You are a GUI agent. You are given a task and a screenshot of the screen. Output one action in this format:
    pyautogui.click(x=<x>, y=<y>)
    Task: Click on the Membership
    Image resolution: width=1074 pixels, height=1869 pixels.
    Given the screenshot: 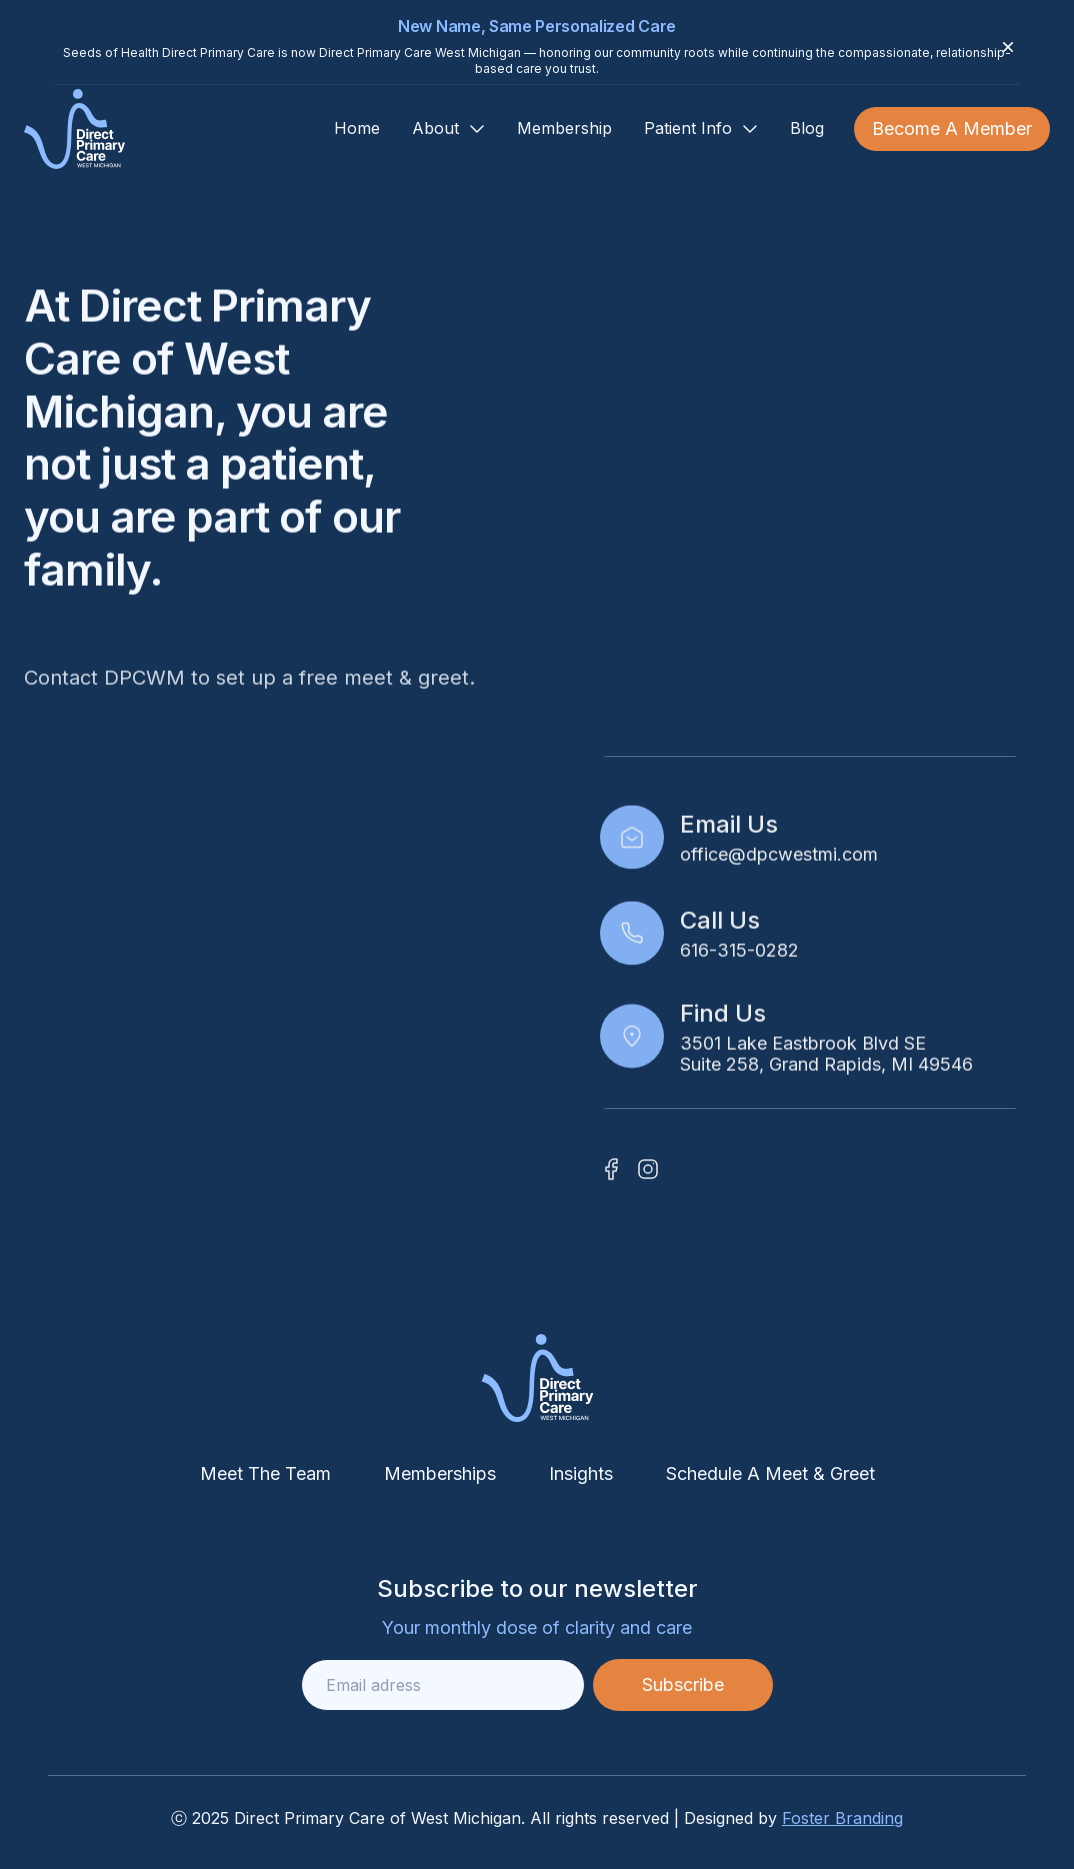 What is the action you would take?
    pyautogui.click(x=564, y=128)
    